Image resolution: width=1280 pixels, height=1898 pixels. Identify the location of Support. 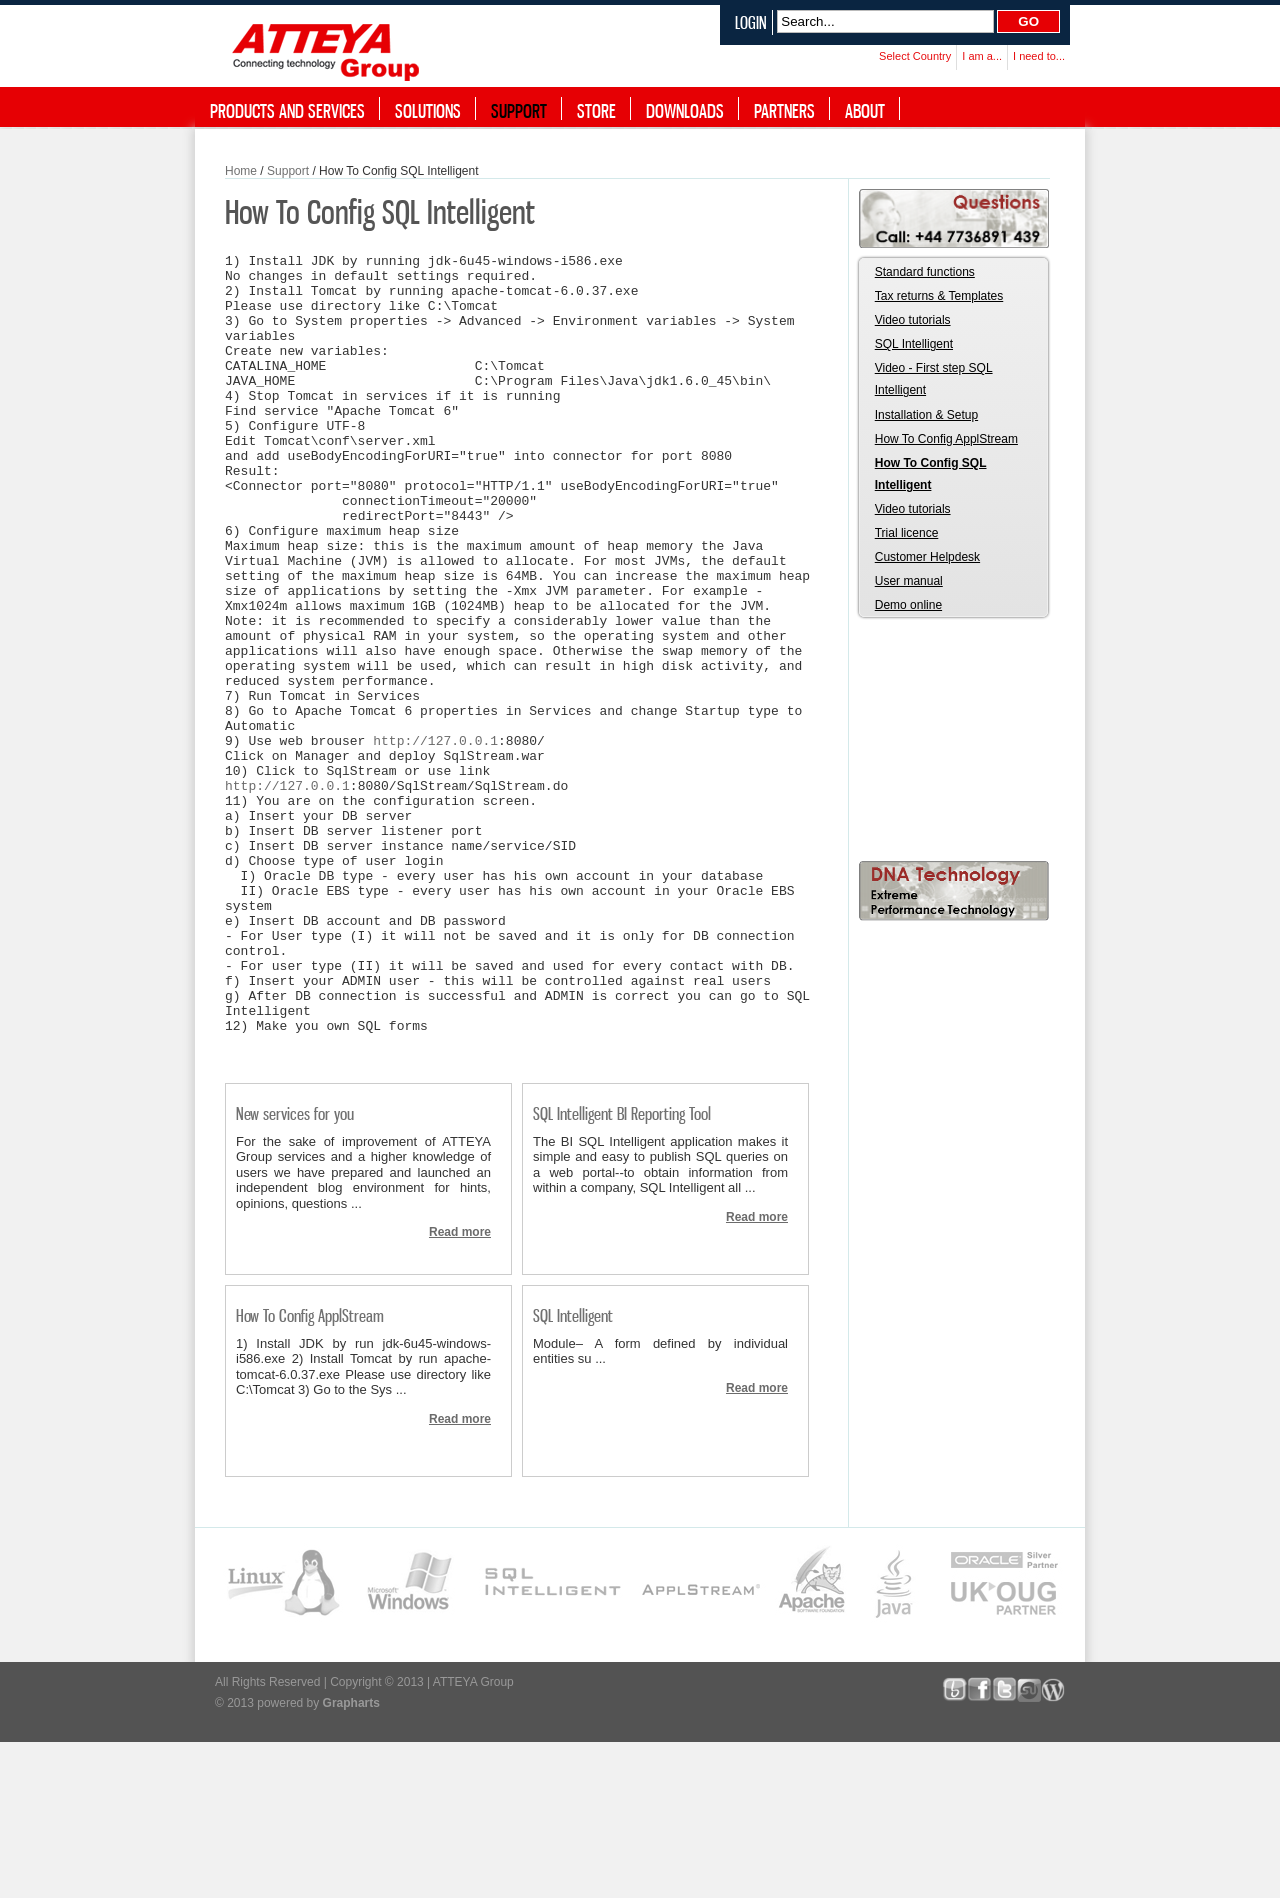
(288, 171).